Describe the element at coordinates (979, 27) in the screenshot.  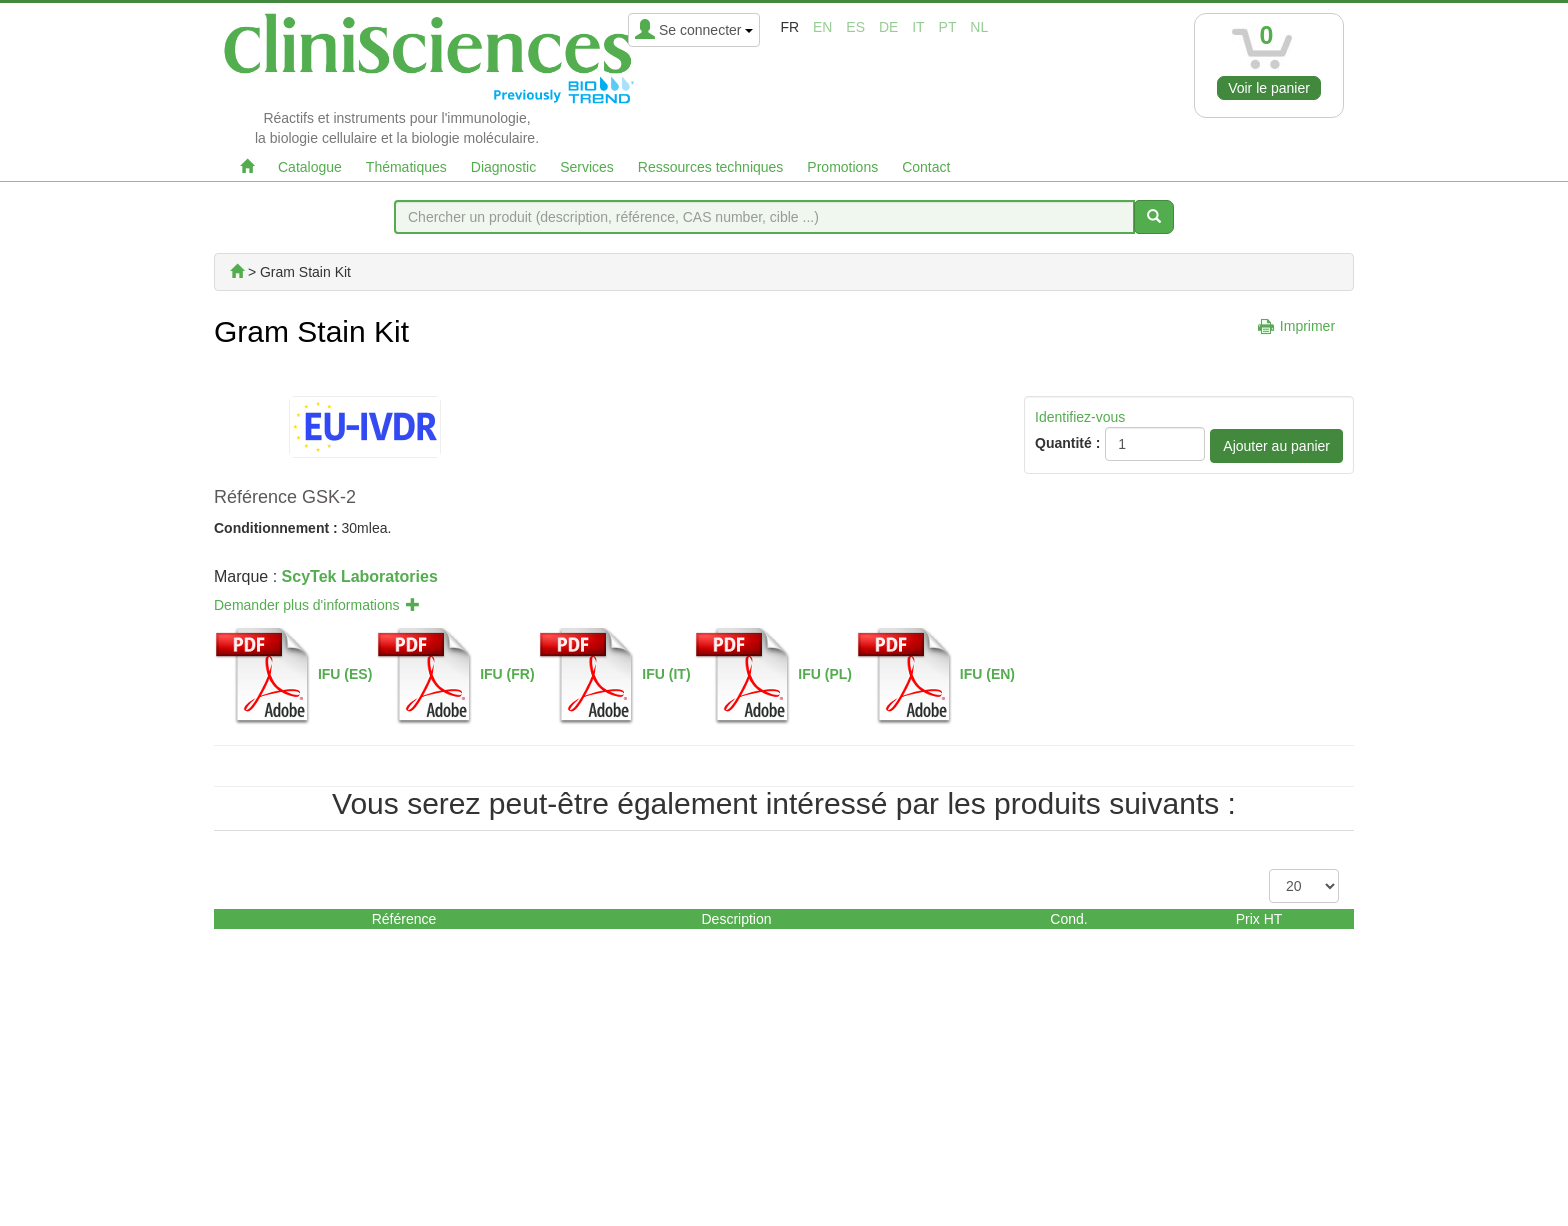
I see `nl` at that location.